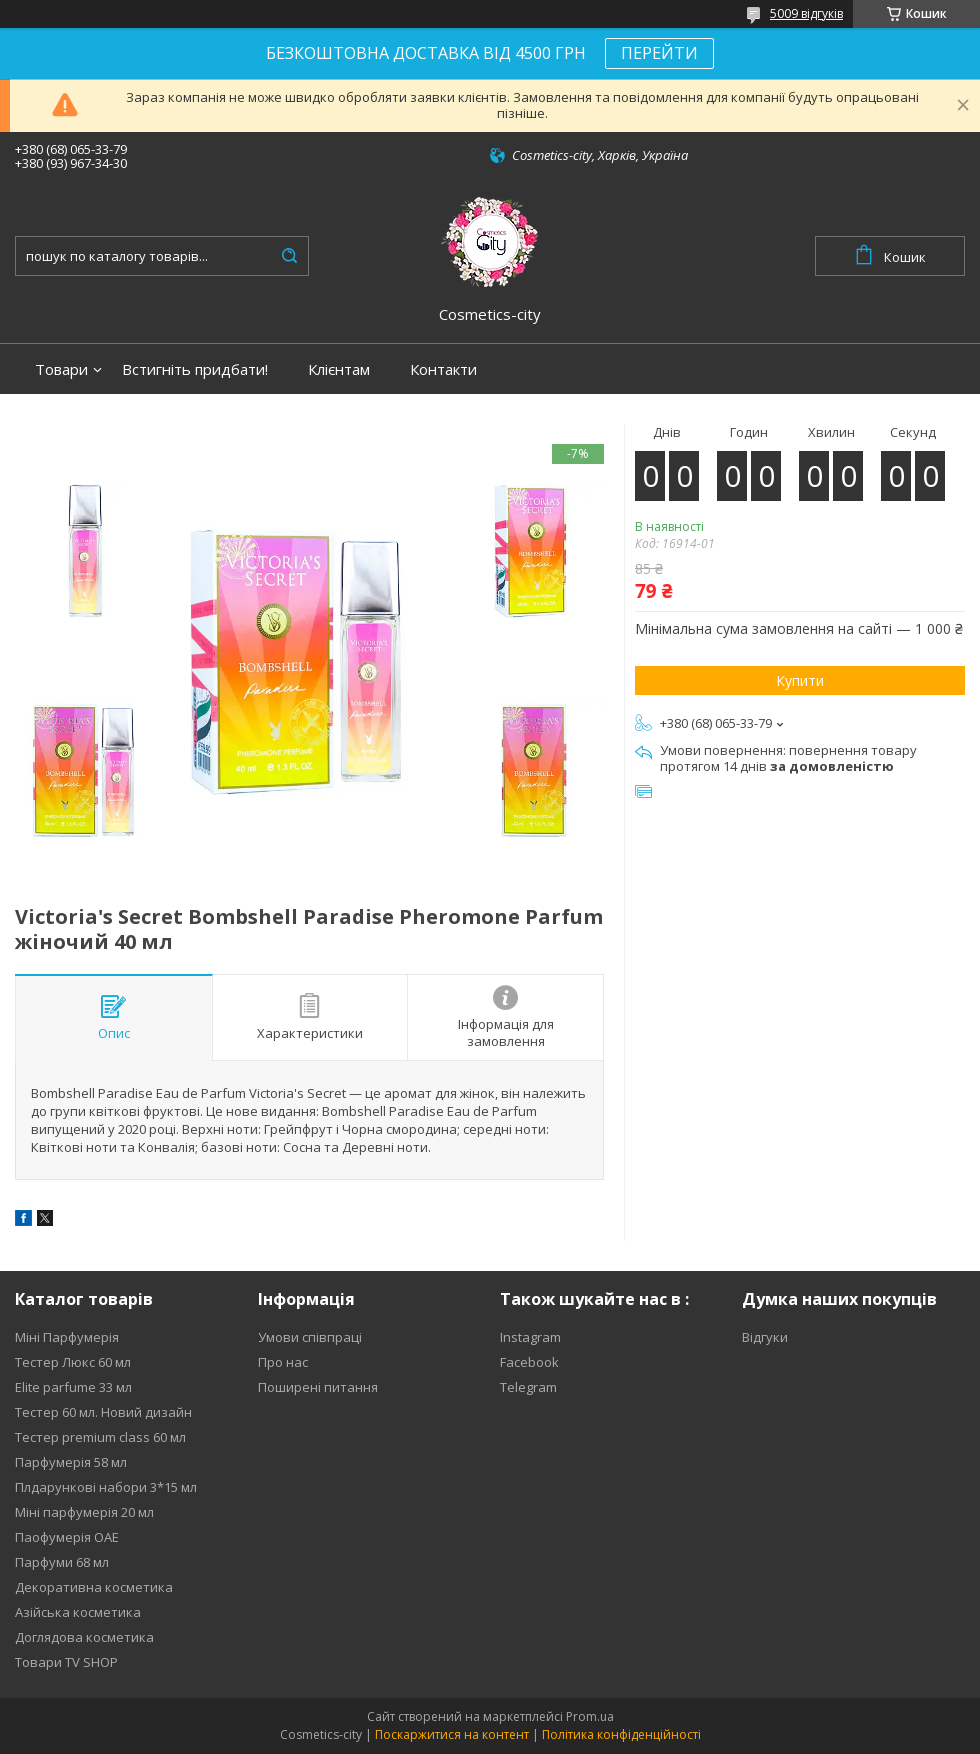 This screenshot has width=980, height=1754. What do you see at coordinates (100, 1437) in the screenshot?
I see `Тестер premium class 60 мл` at bounding box center [100, 1437].